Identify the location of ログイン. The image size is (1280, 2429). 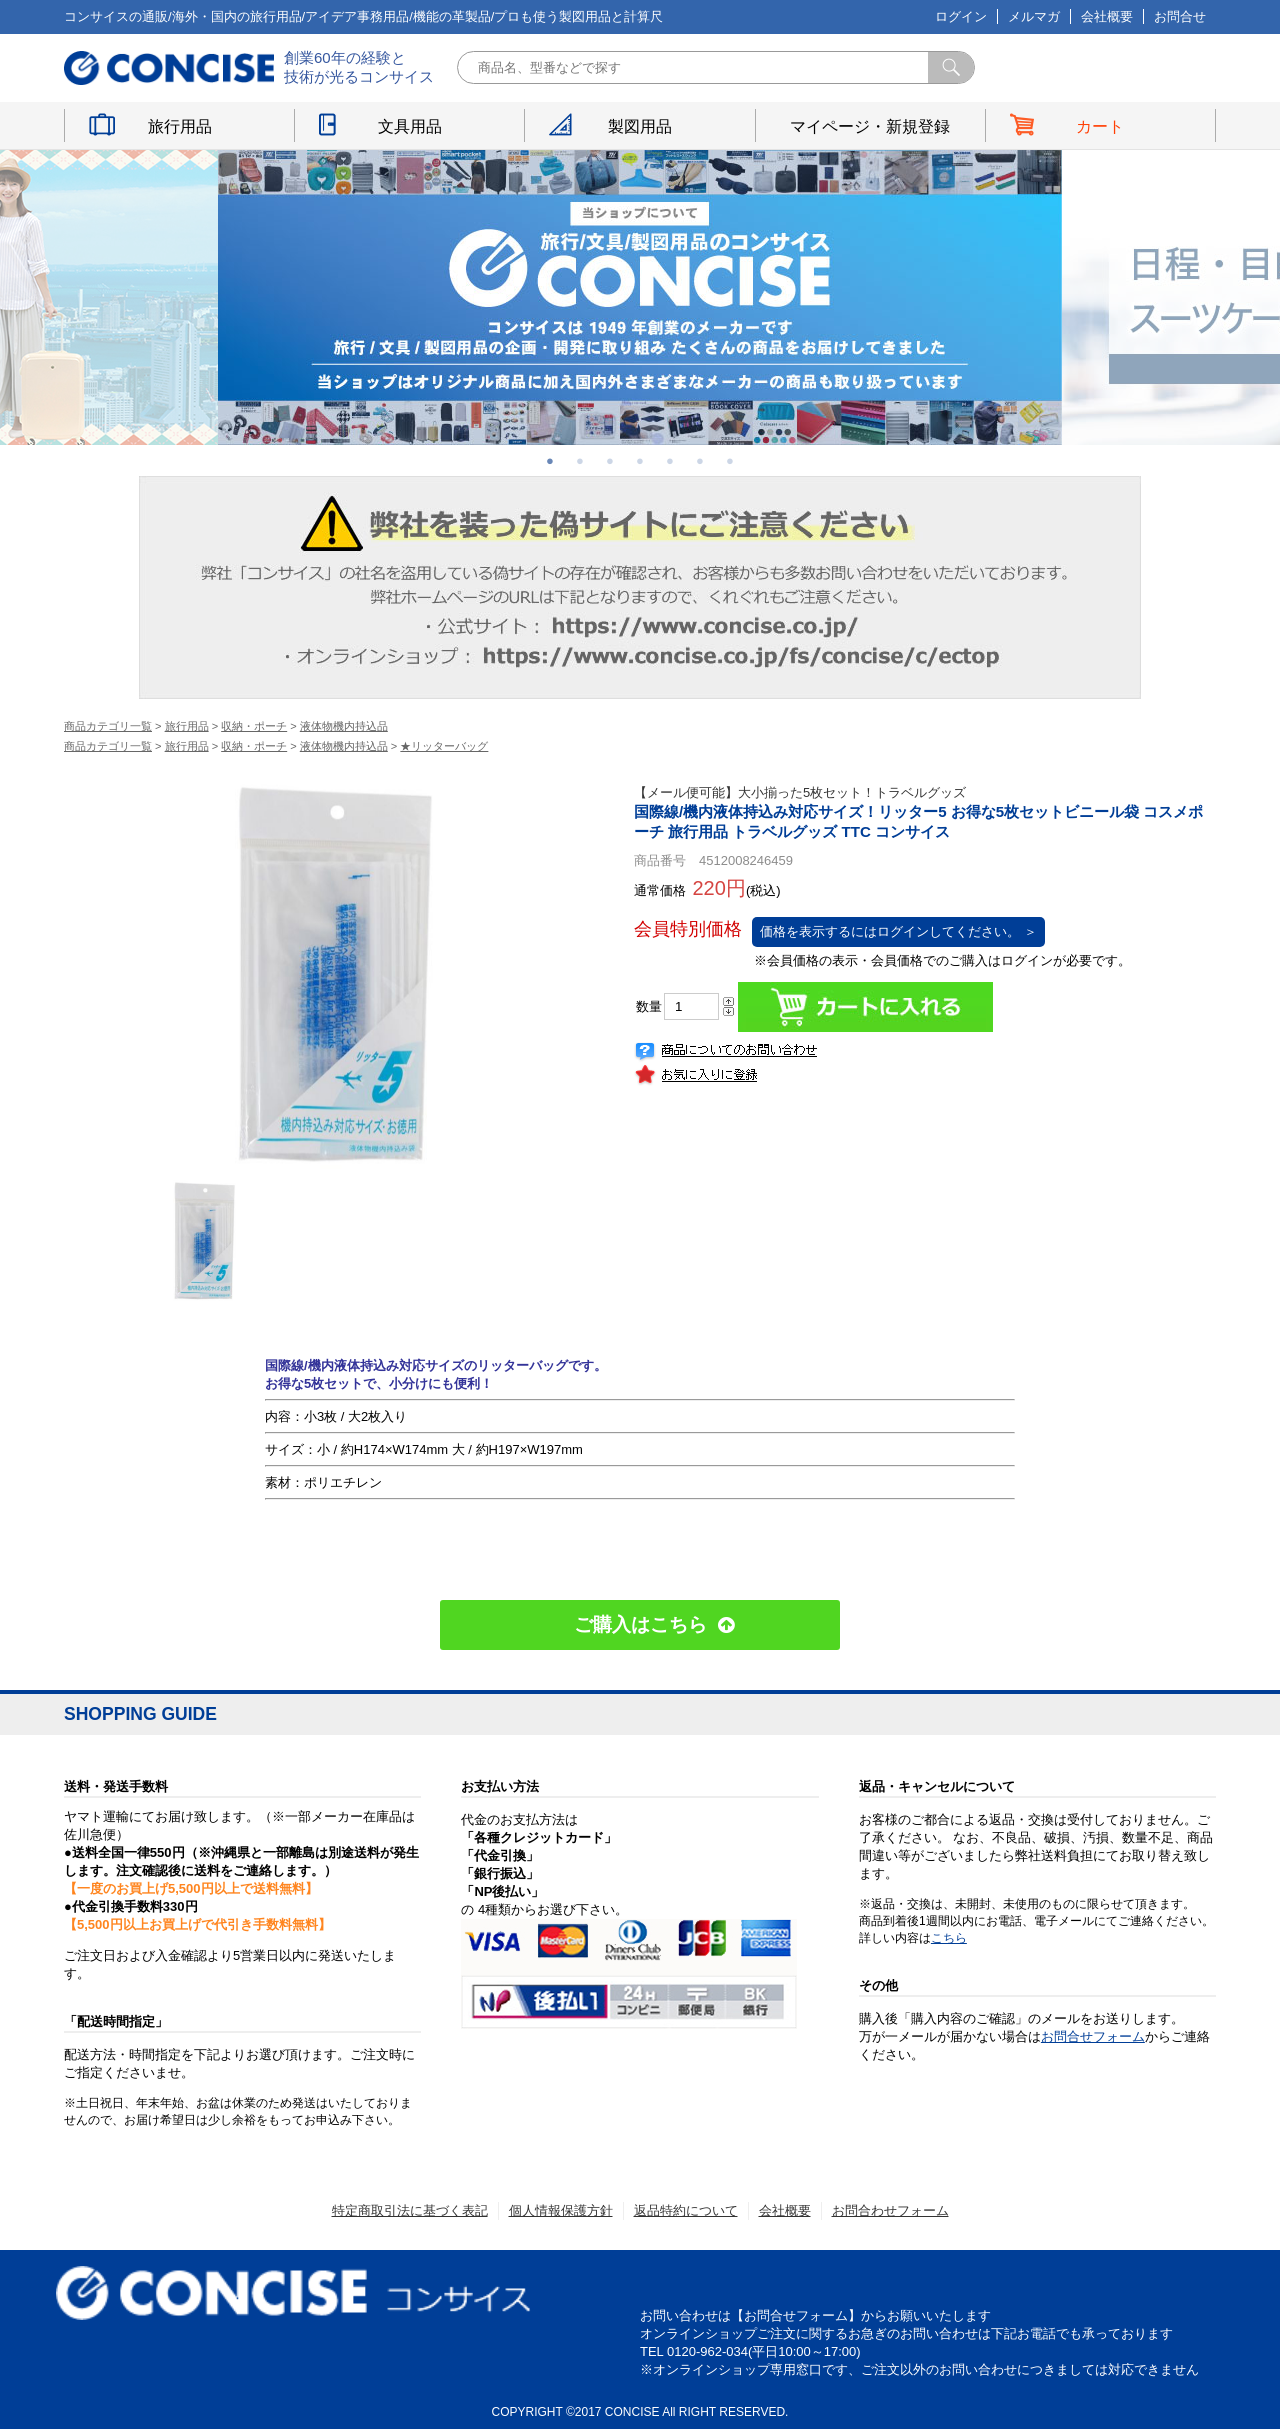
(961, 16).